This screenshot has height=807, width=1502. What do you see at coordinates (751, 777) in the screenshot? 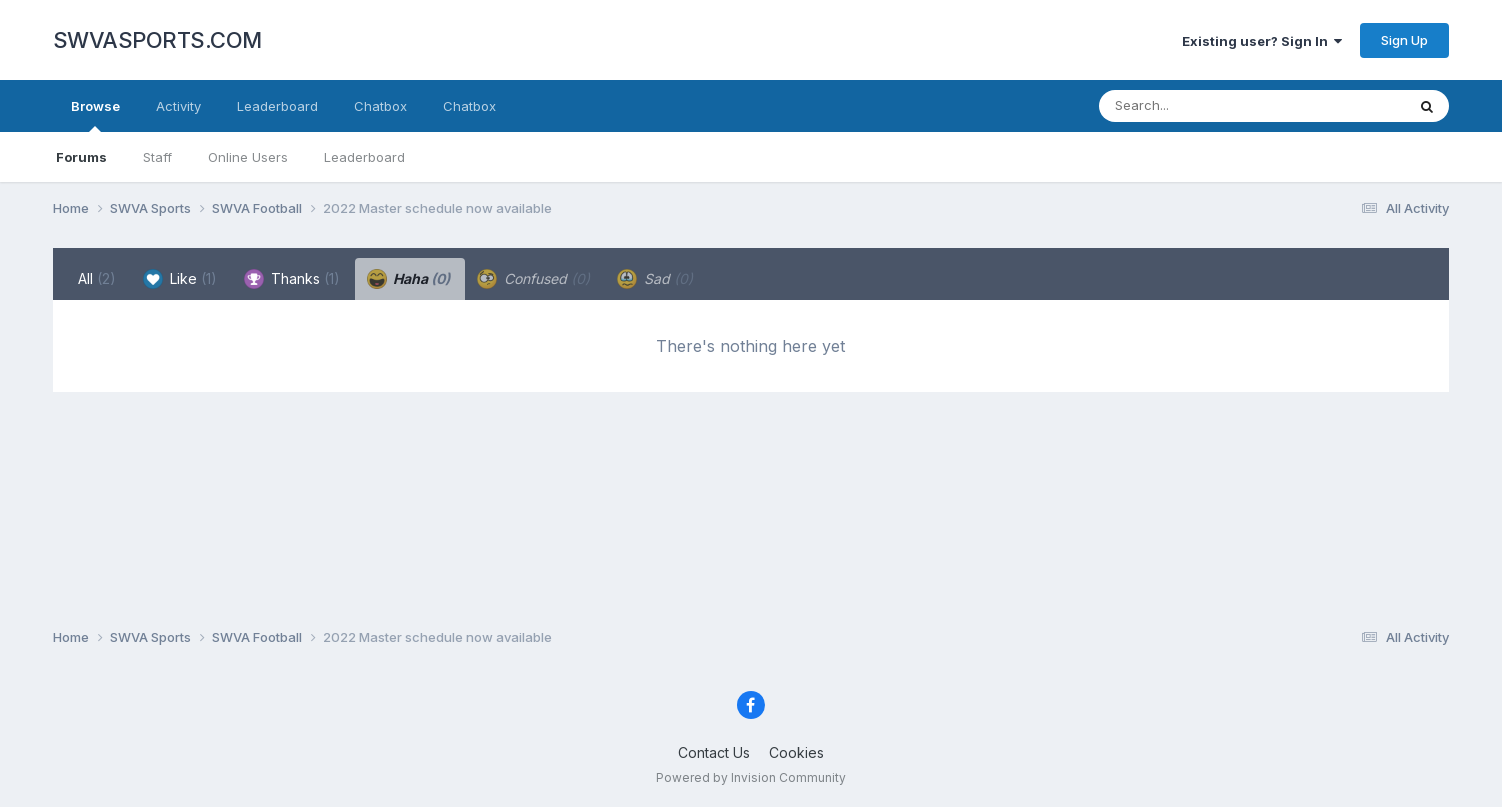
I see `Powered by Invision Community` at bounding box center [751, 777].